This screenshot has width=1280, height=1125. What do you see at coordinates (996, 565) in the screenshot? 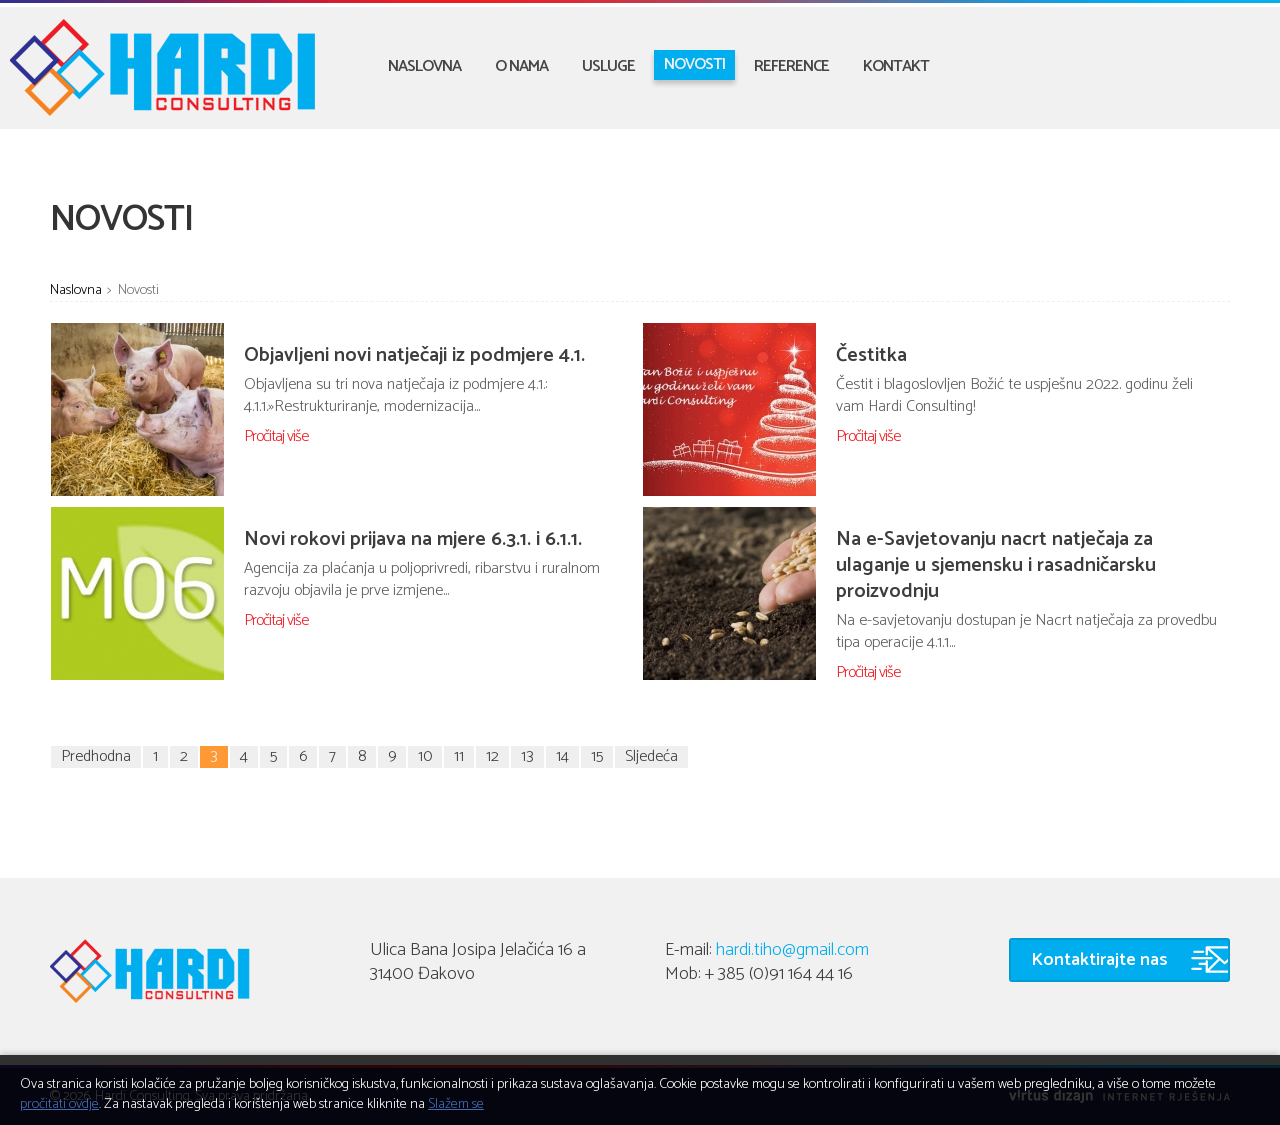
I see `Na e-Savjetovanju nacrt natječaja za ulaganje u sjemensku i rasadničarsku proizvodnju` at bounding box center [996, 565].